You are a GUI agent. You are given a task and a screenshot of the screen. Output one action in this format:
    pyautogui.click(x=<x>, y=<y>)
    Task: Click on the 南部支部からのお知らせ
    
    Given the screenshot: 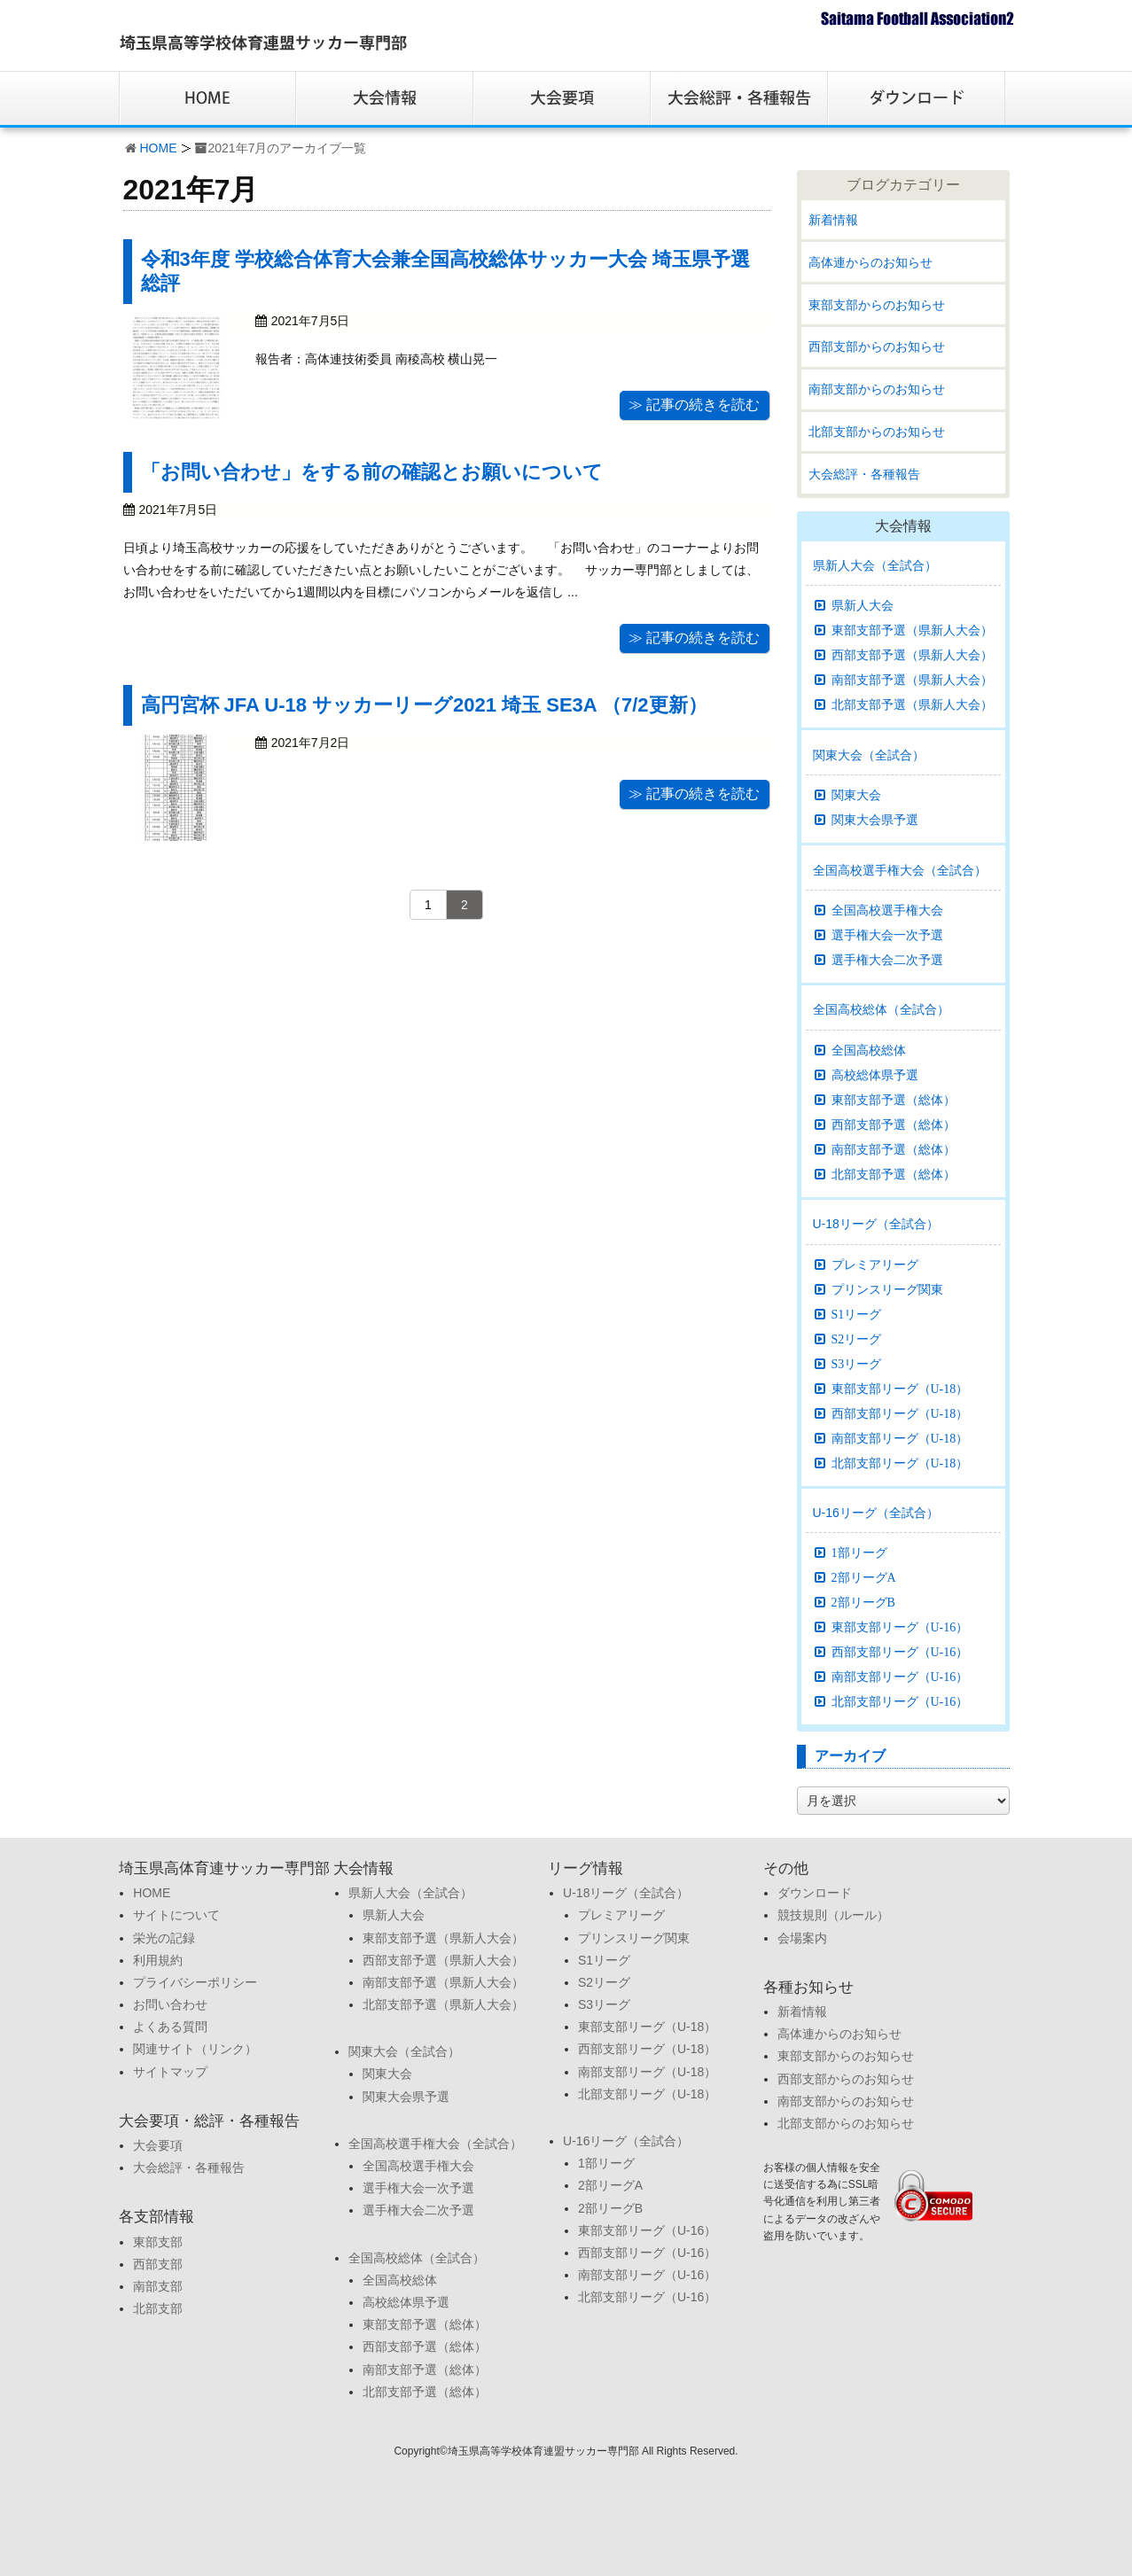 What is the action you would take?
    pyautogui.click(x=876, y=389)
    